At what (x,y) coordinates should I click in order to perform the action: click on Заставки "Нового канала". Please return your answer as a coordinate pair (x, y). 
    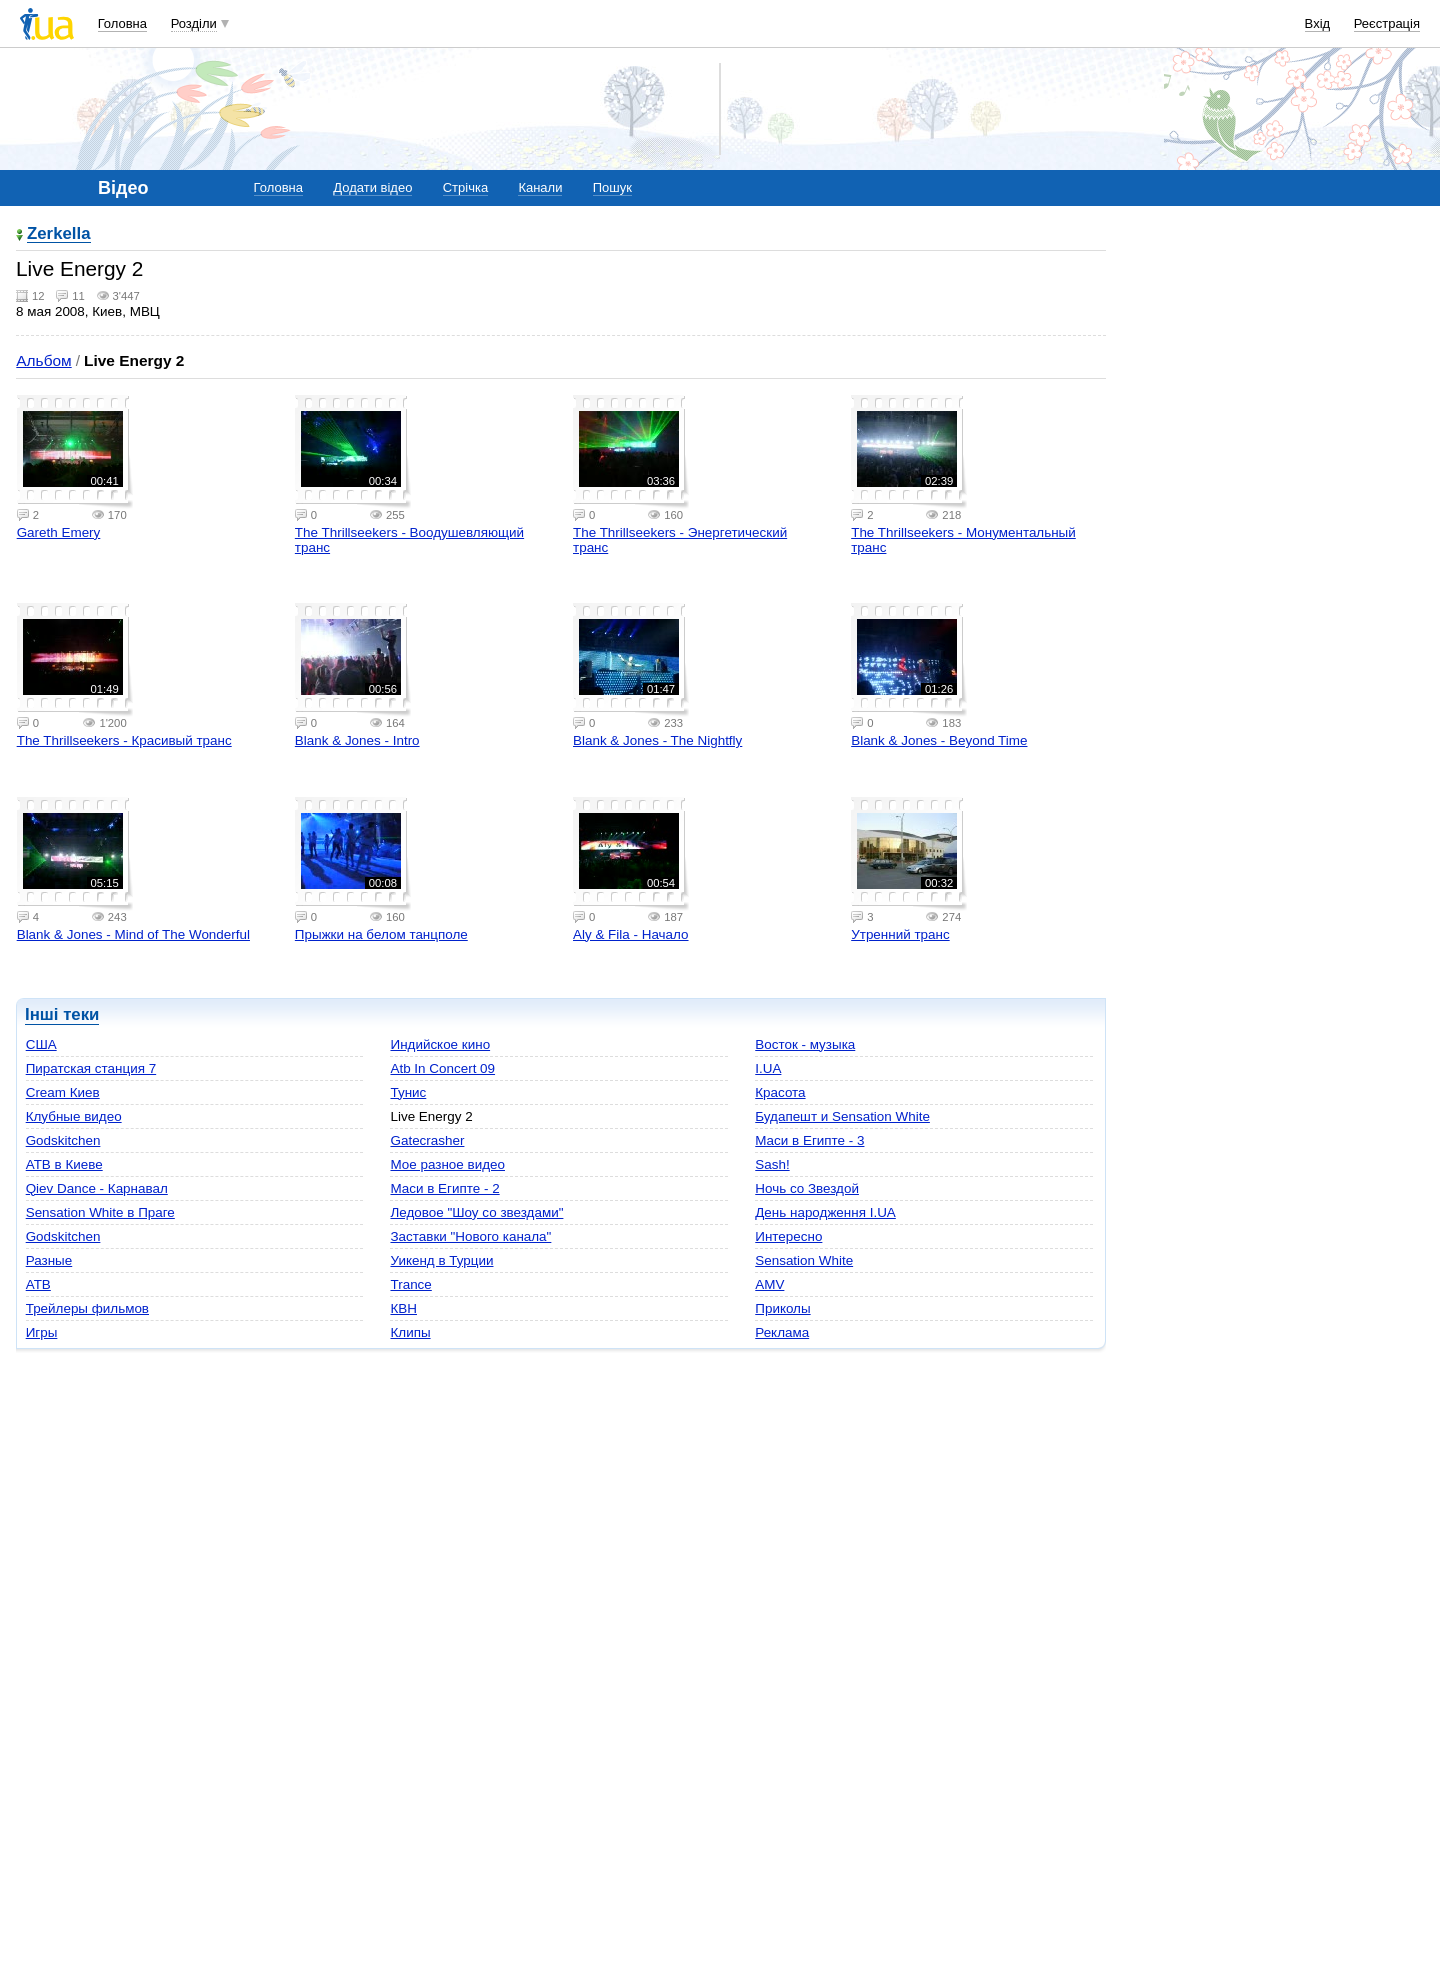
    Looking at the image, I should click on (470, 1236).